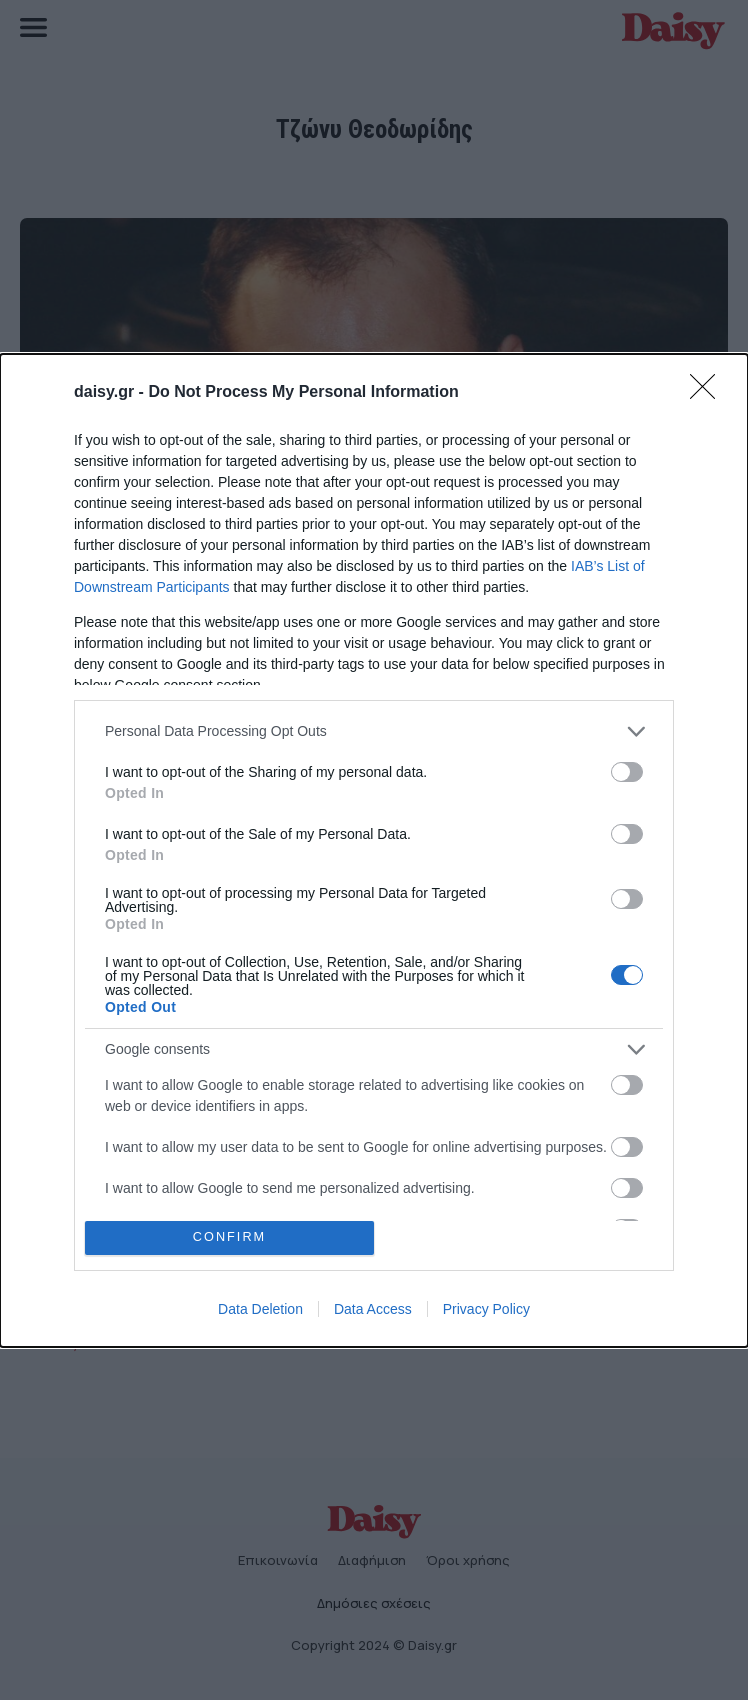 This screenshot has width=748, height=1700. I want to click on [dialog], so click(374, 850).